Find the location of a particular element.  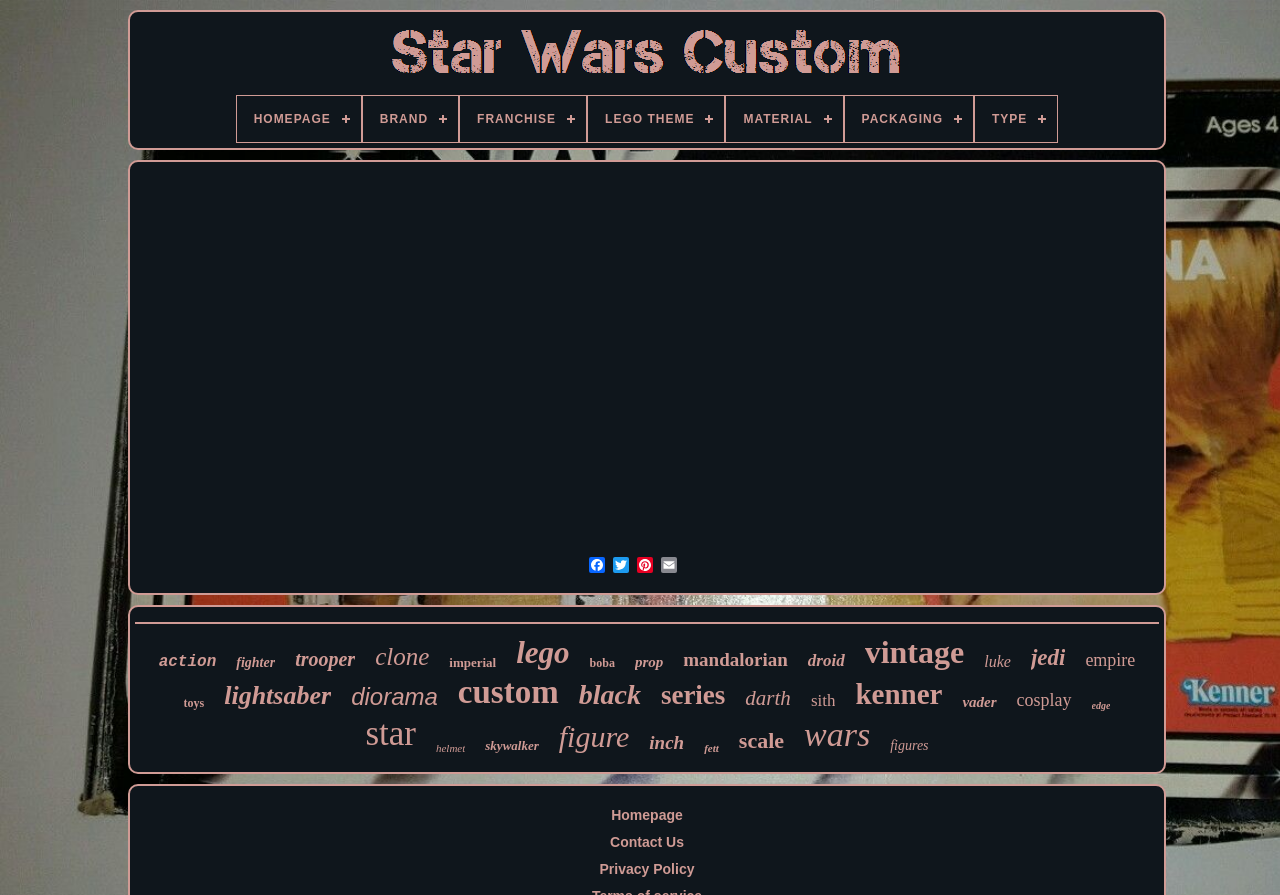

inch is located at coordinates (666, 742).